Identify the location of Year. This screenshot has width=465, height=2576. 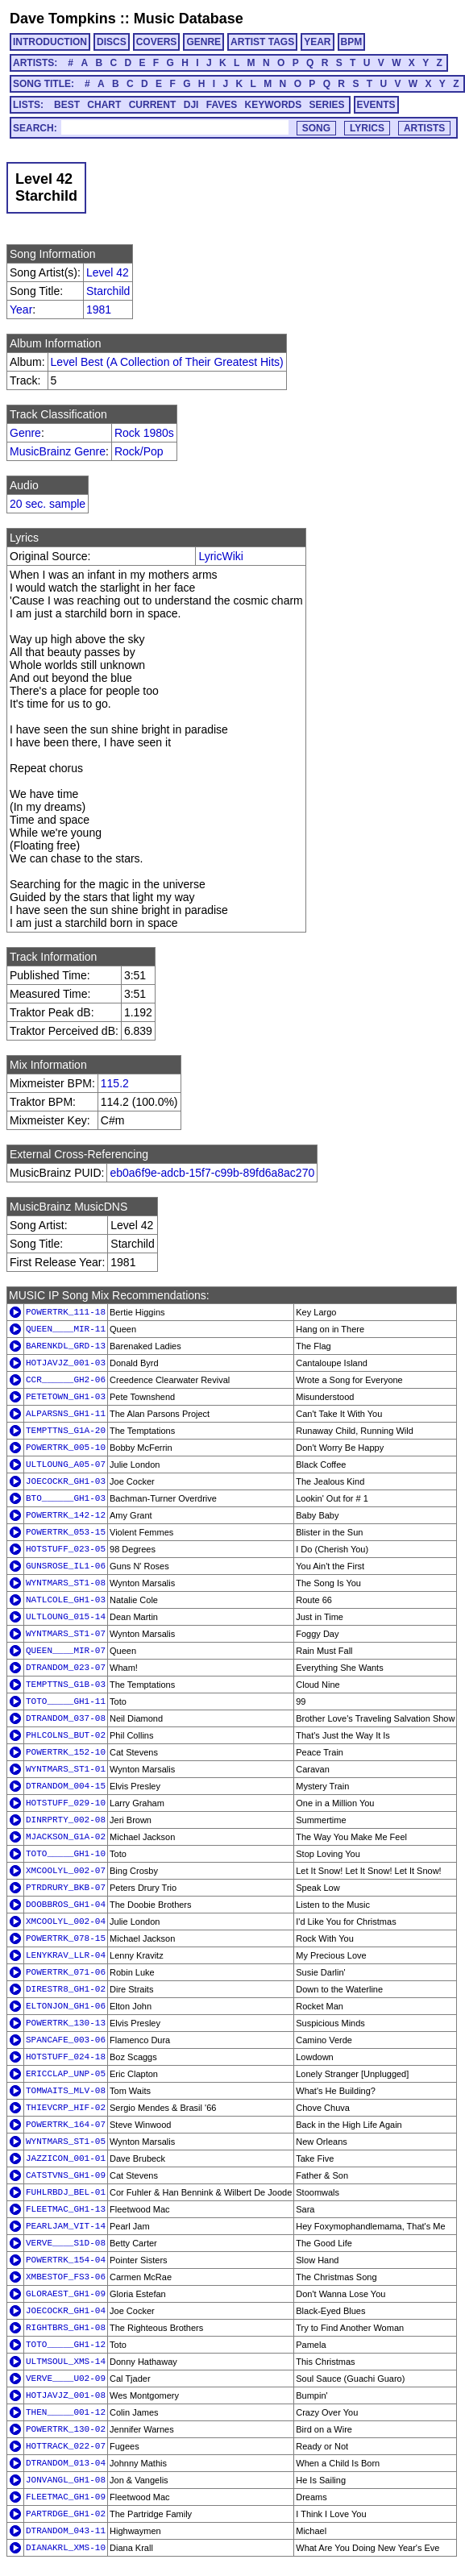
(21, 309).